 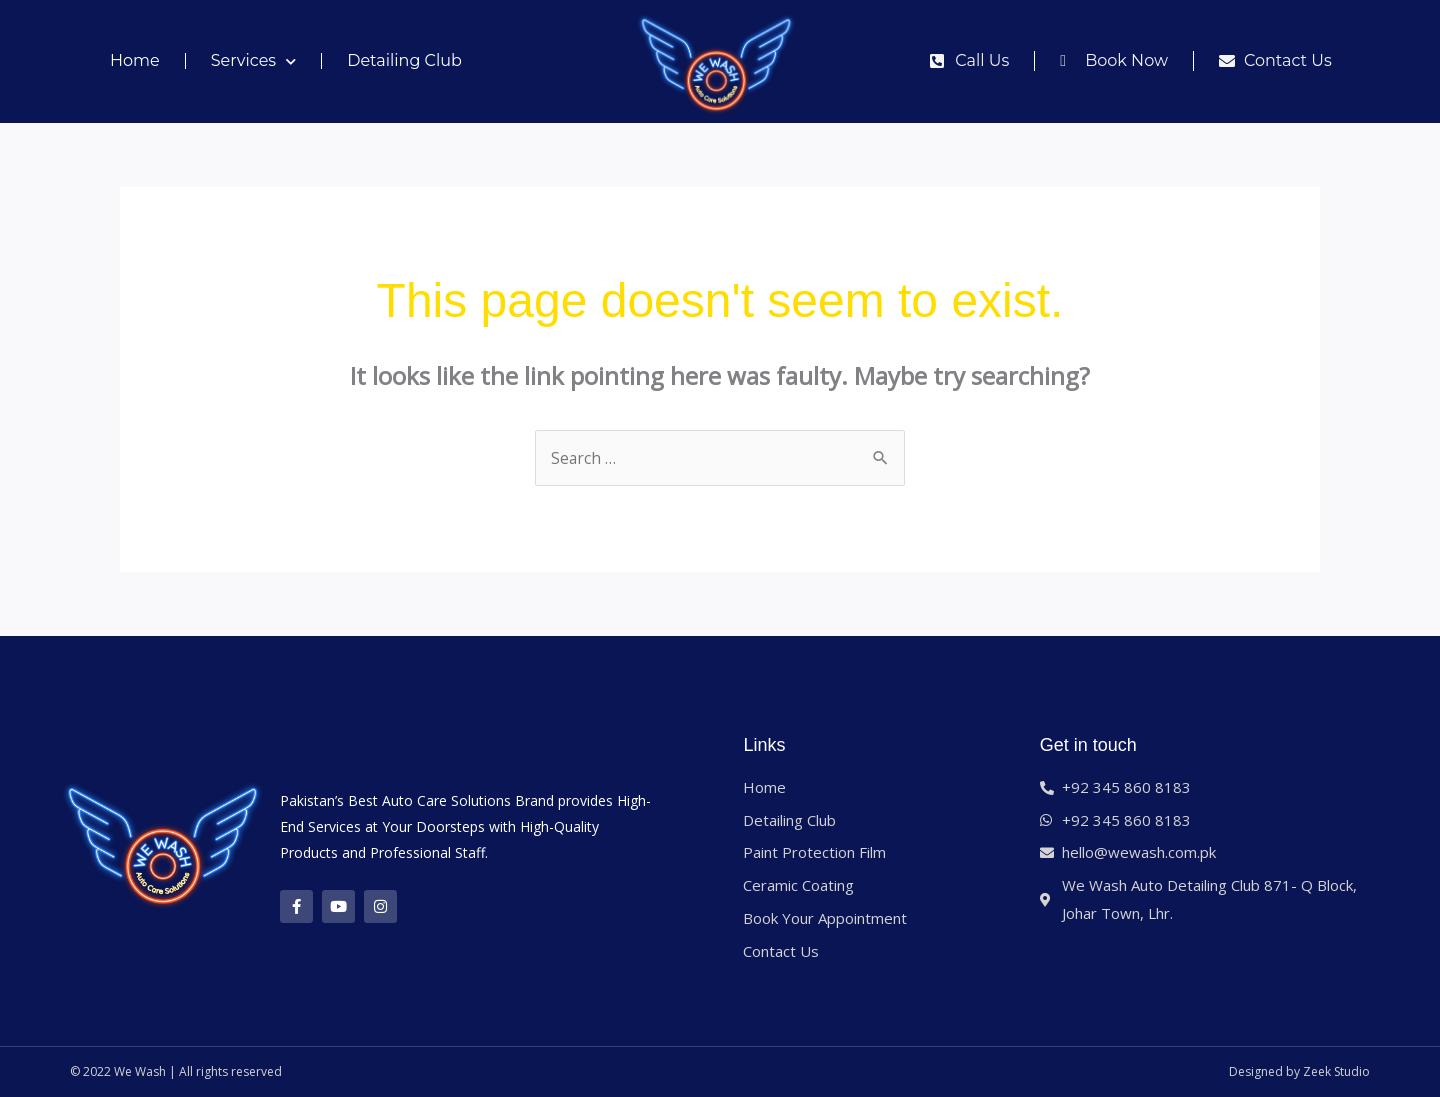 I want to click on Services, so click(x=253, y=61).